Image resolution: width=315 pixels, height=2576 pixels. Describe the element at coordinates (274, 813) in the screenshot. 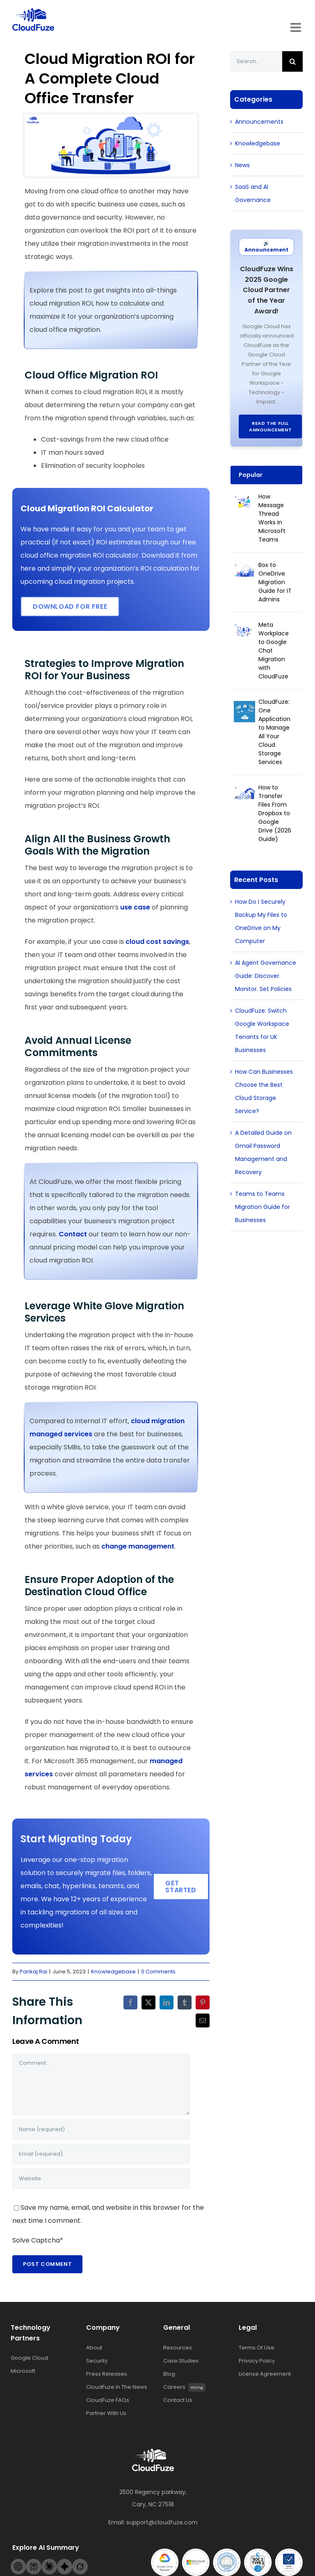

I see `How to Transfer Files From Dropbox to Google Drive (2026 Guide)` at that location.